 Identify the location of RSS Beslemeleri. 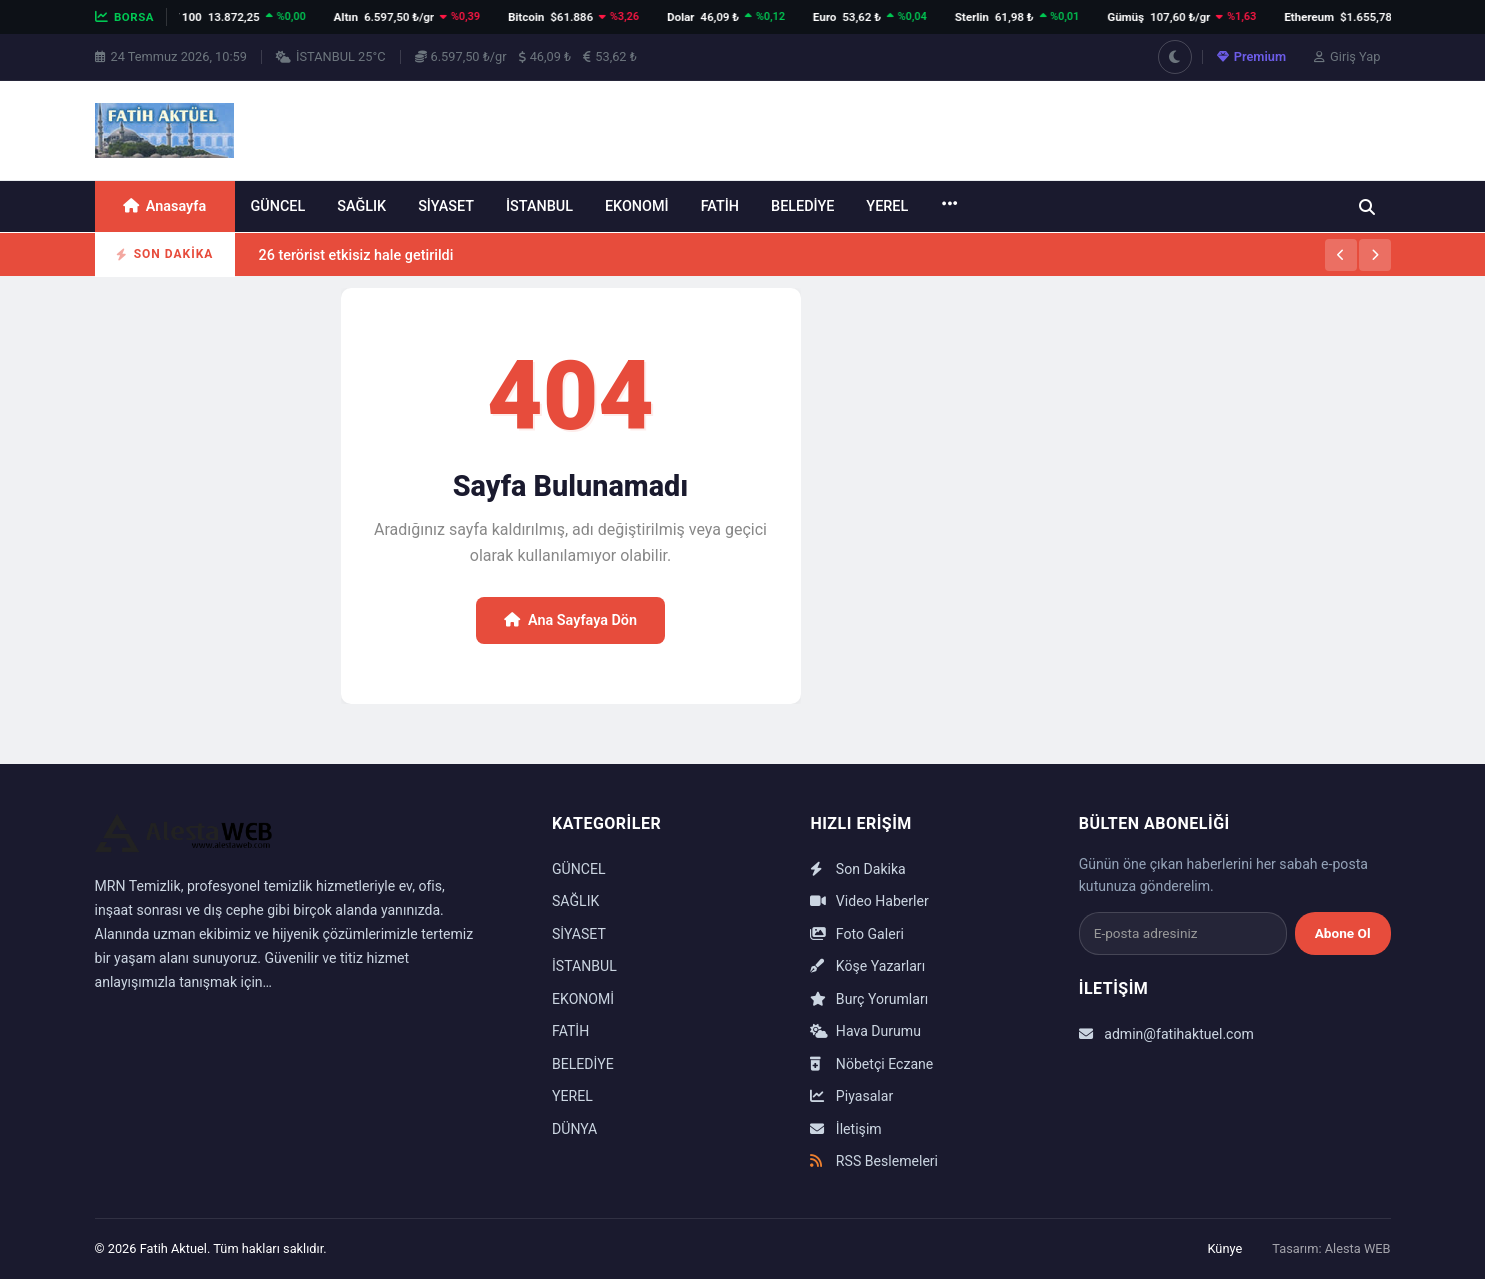
(874, 1161).